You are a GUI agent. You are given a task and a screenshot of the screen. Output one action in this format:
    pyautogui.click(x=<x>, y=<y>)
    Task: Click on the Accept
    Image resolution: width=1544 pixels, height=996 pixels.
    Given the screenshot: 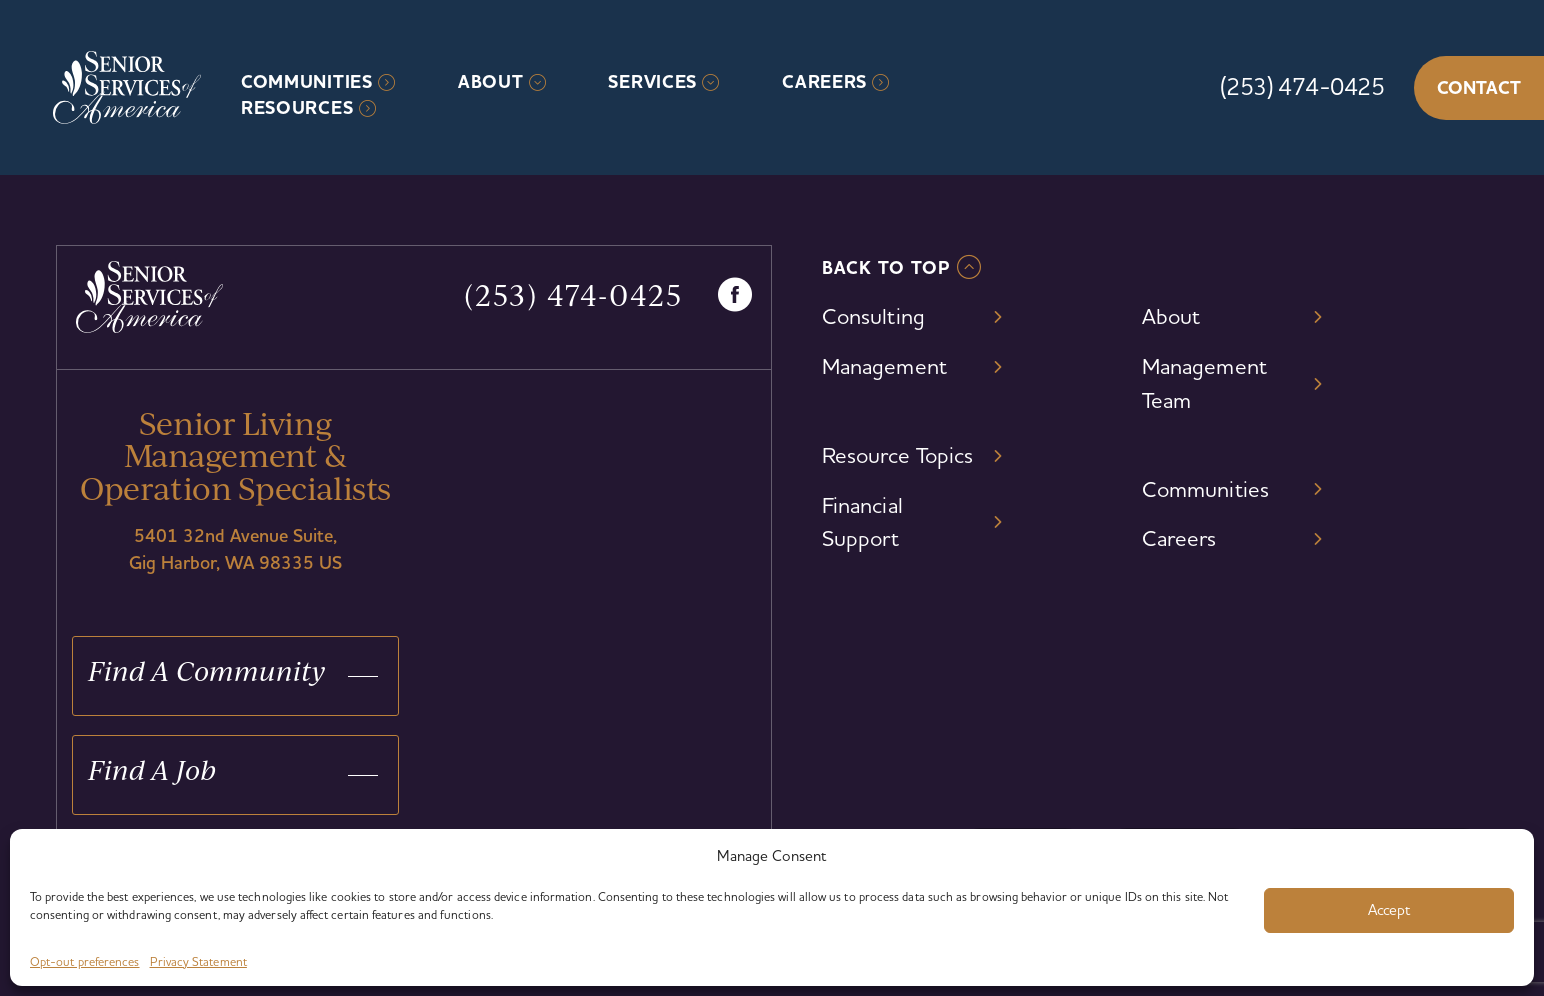 What is the action you would take?
    pyautogui.click(x=1389, y=909)
    